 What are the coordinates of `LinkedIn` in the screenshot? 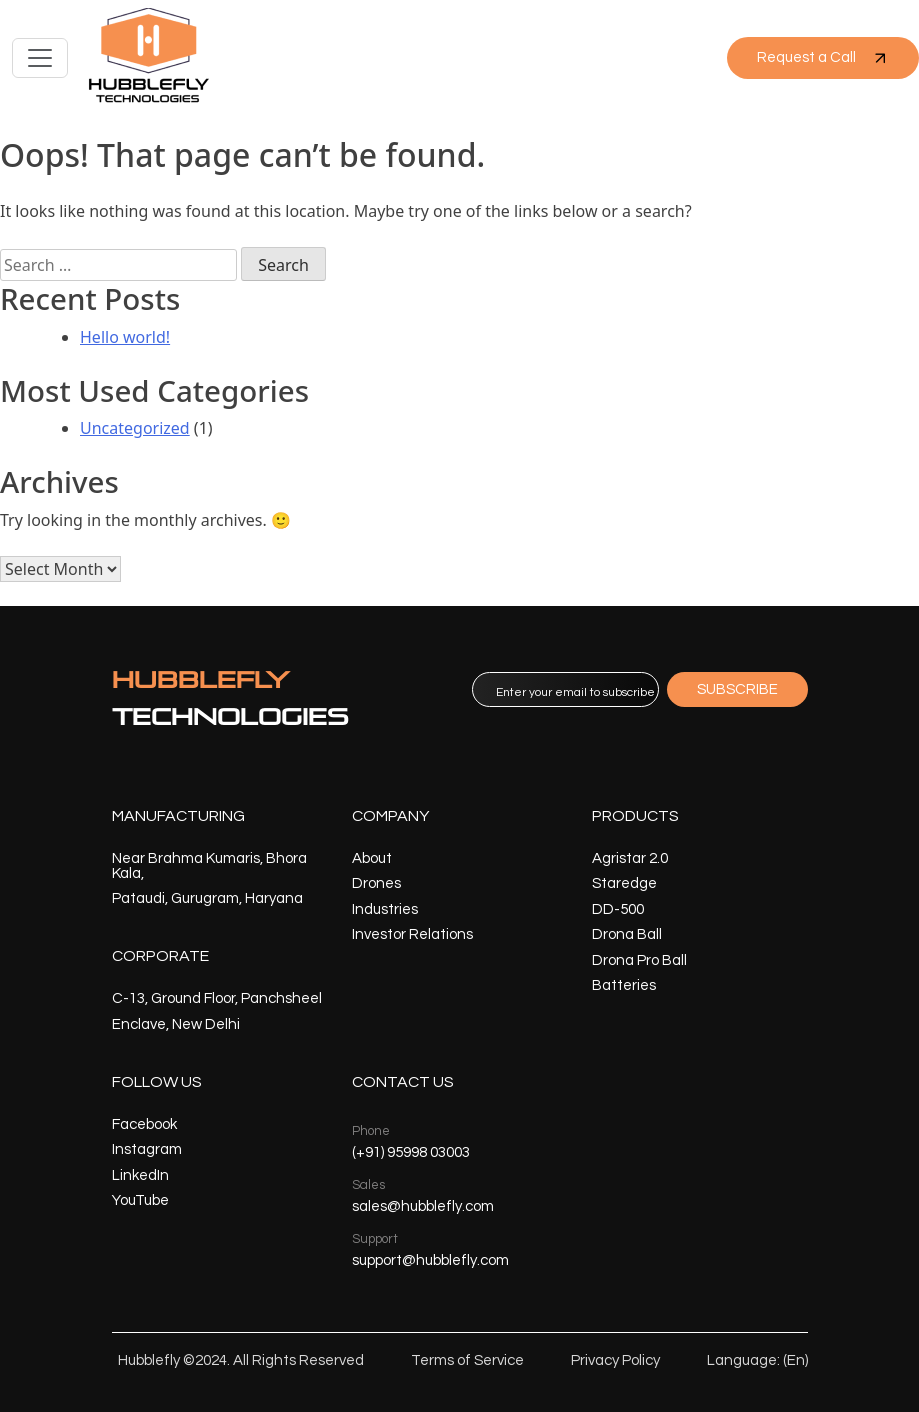 It's located at (140, 1175).